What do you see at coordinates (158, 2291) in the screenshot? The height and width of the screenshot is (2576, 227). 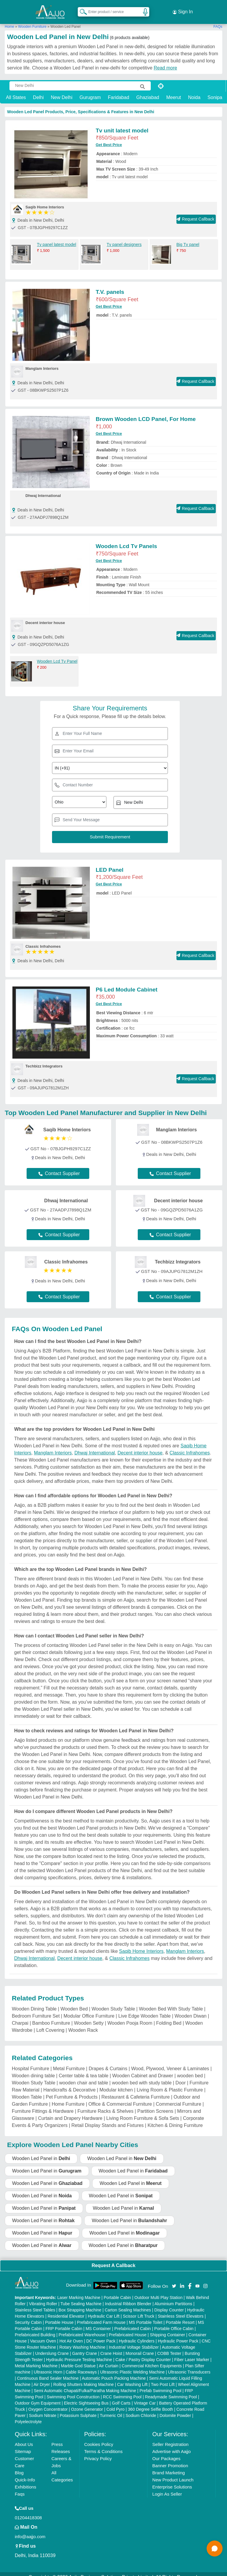 I see `Outdoor Multi Play Station` at bounding box center [158, 2291].